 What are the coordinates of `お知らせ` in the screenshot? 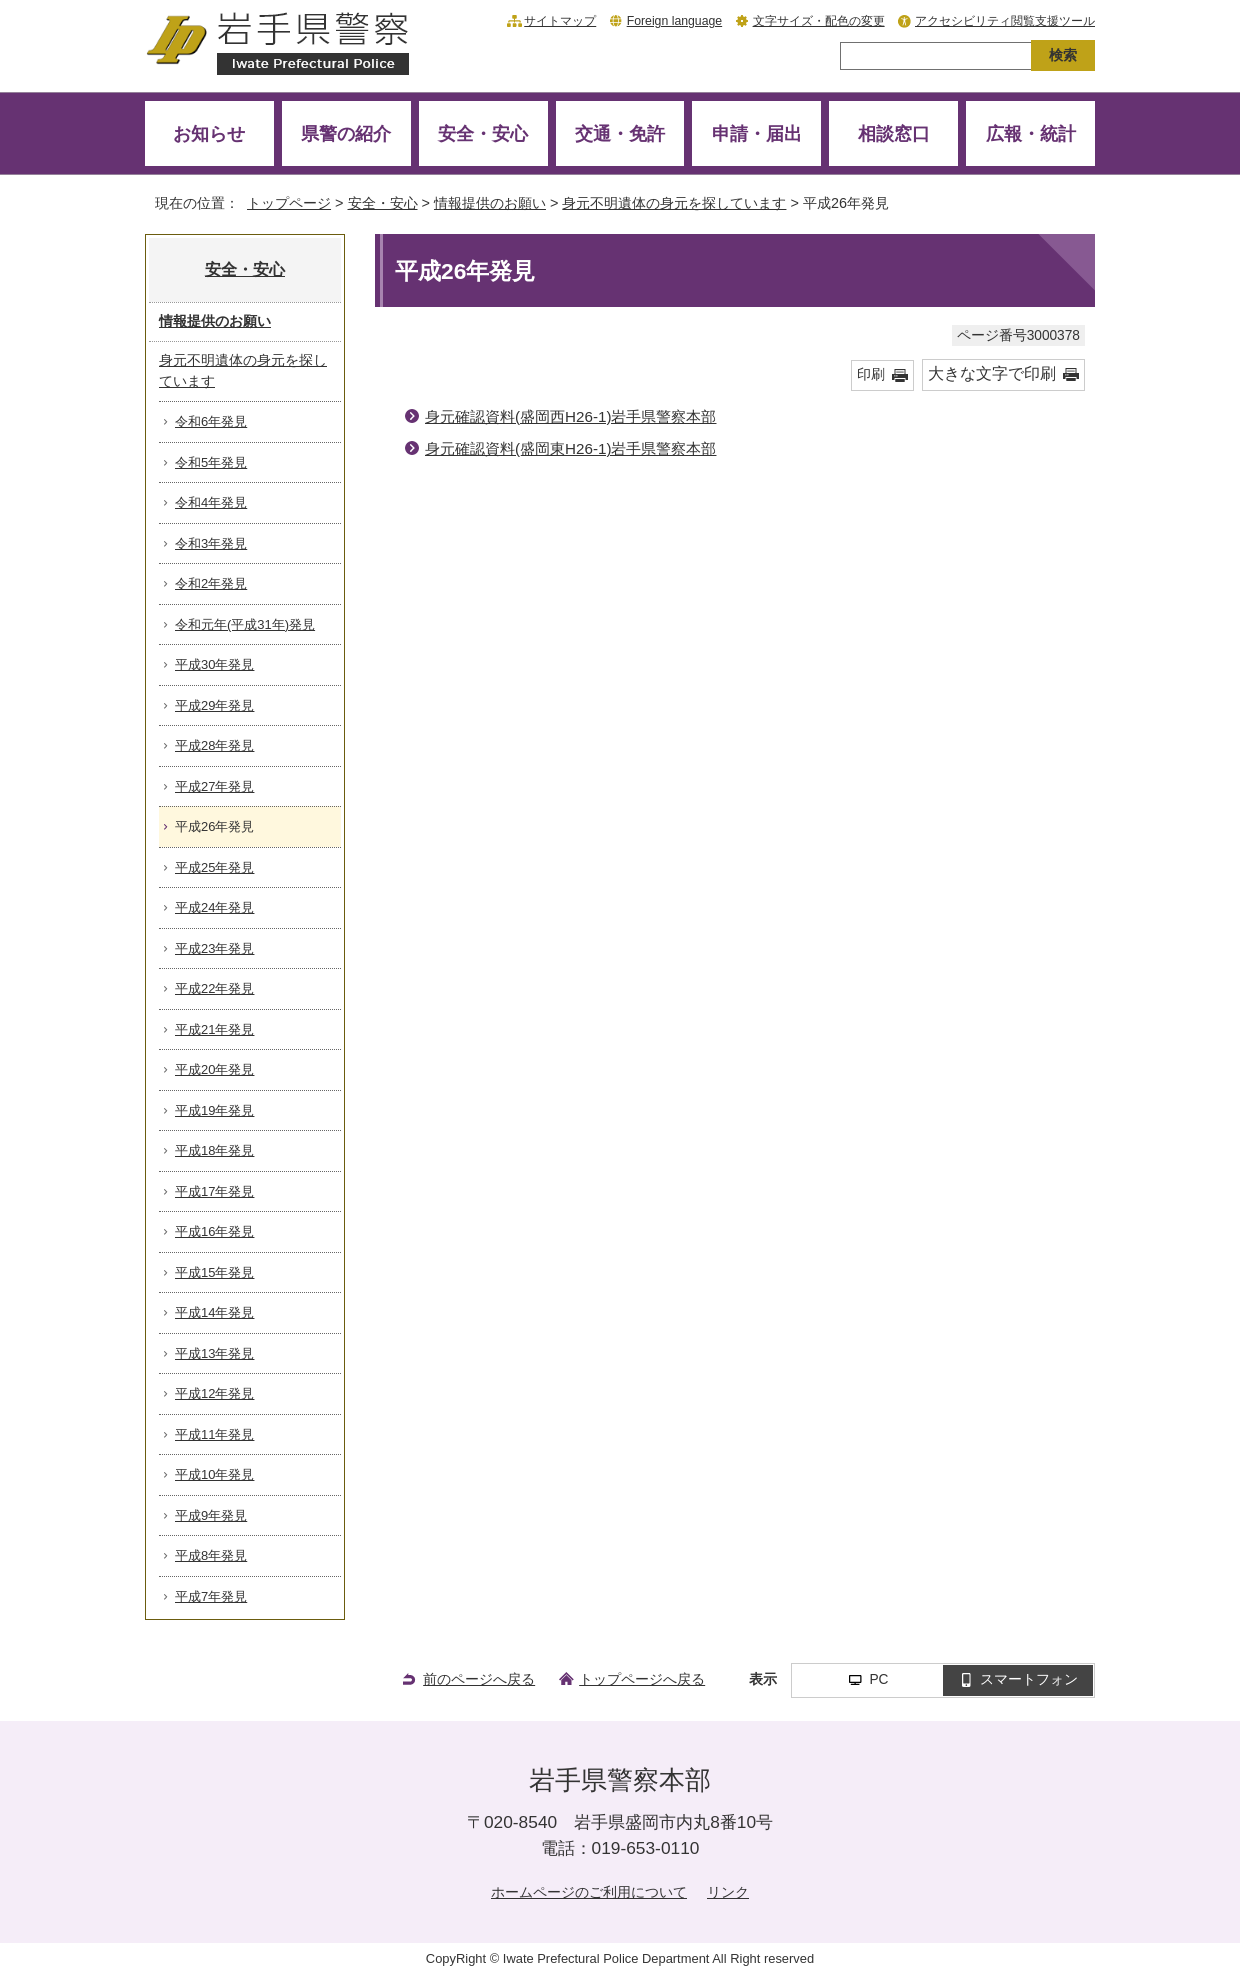 It's located at (209, 133).